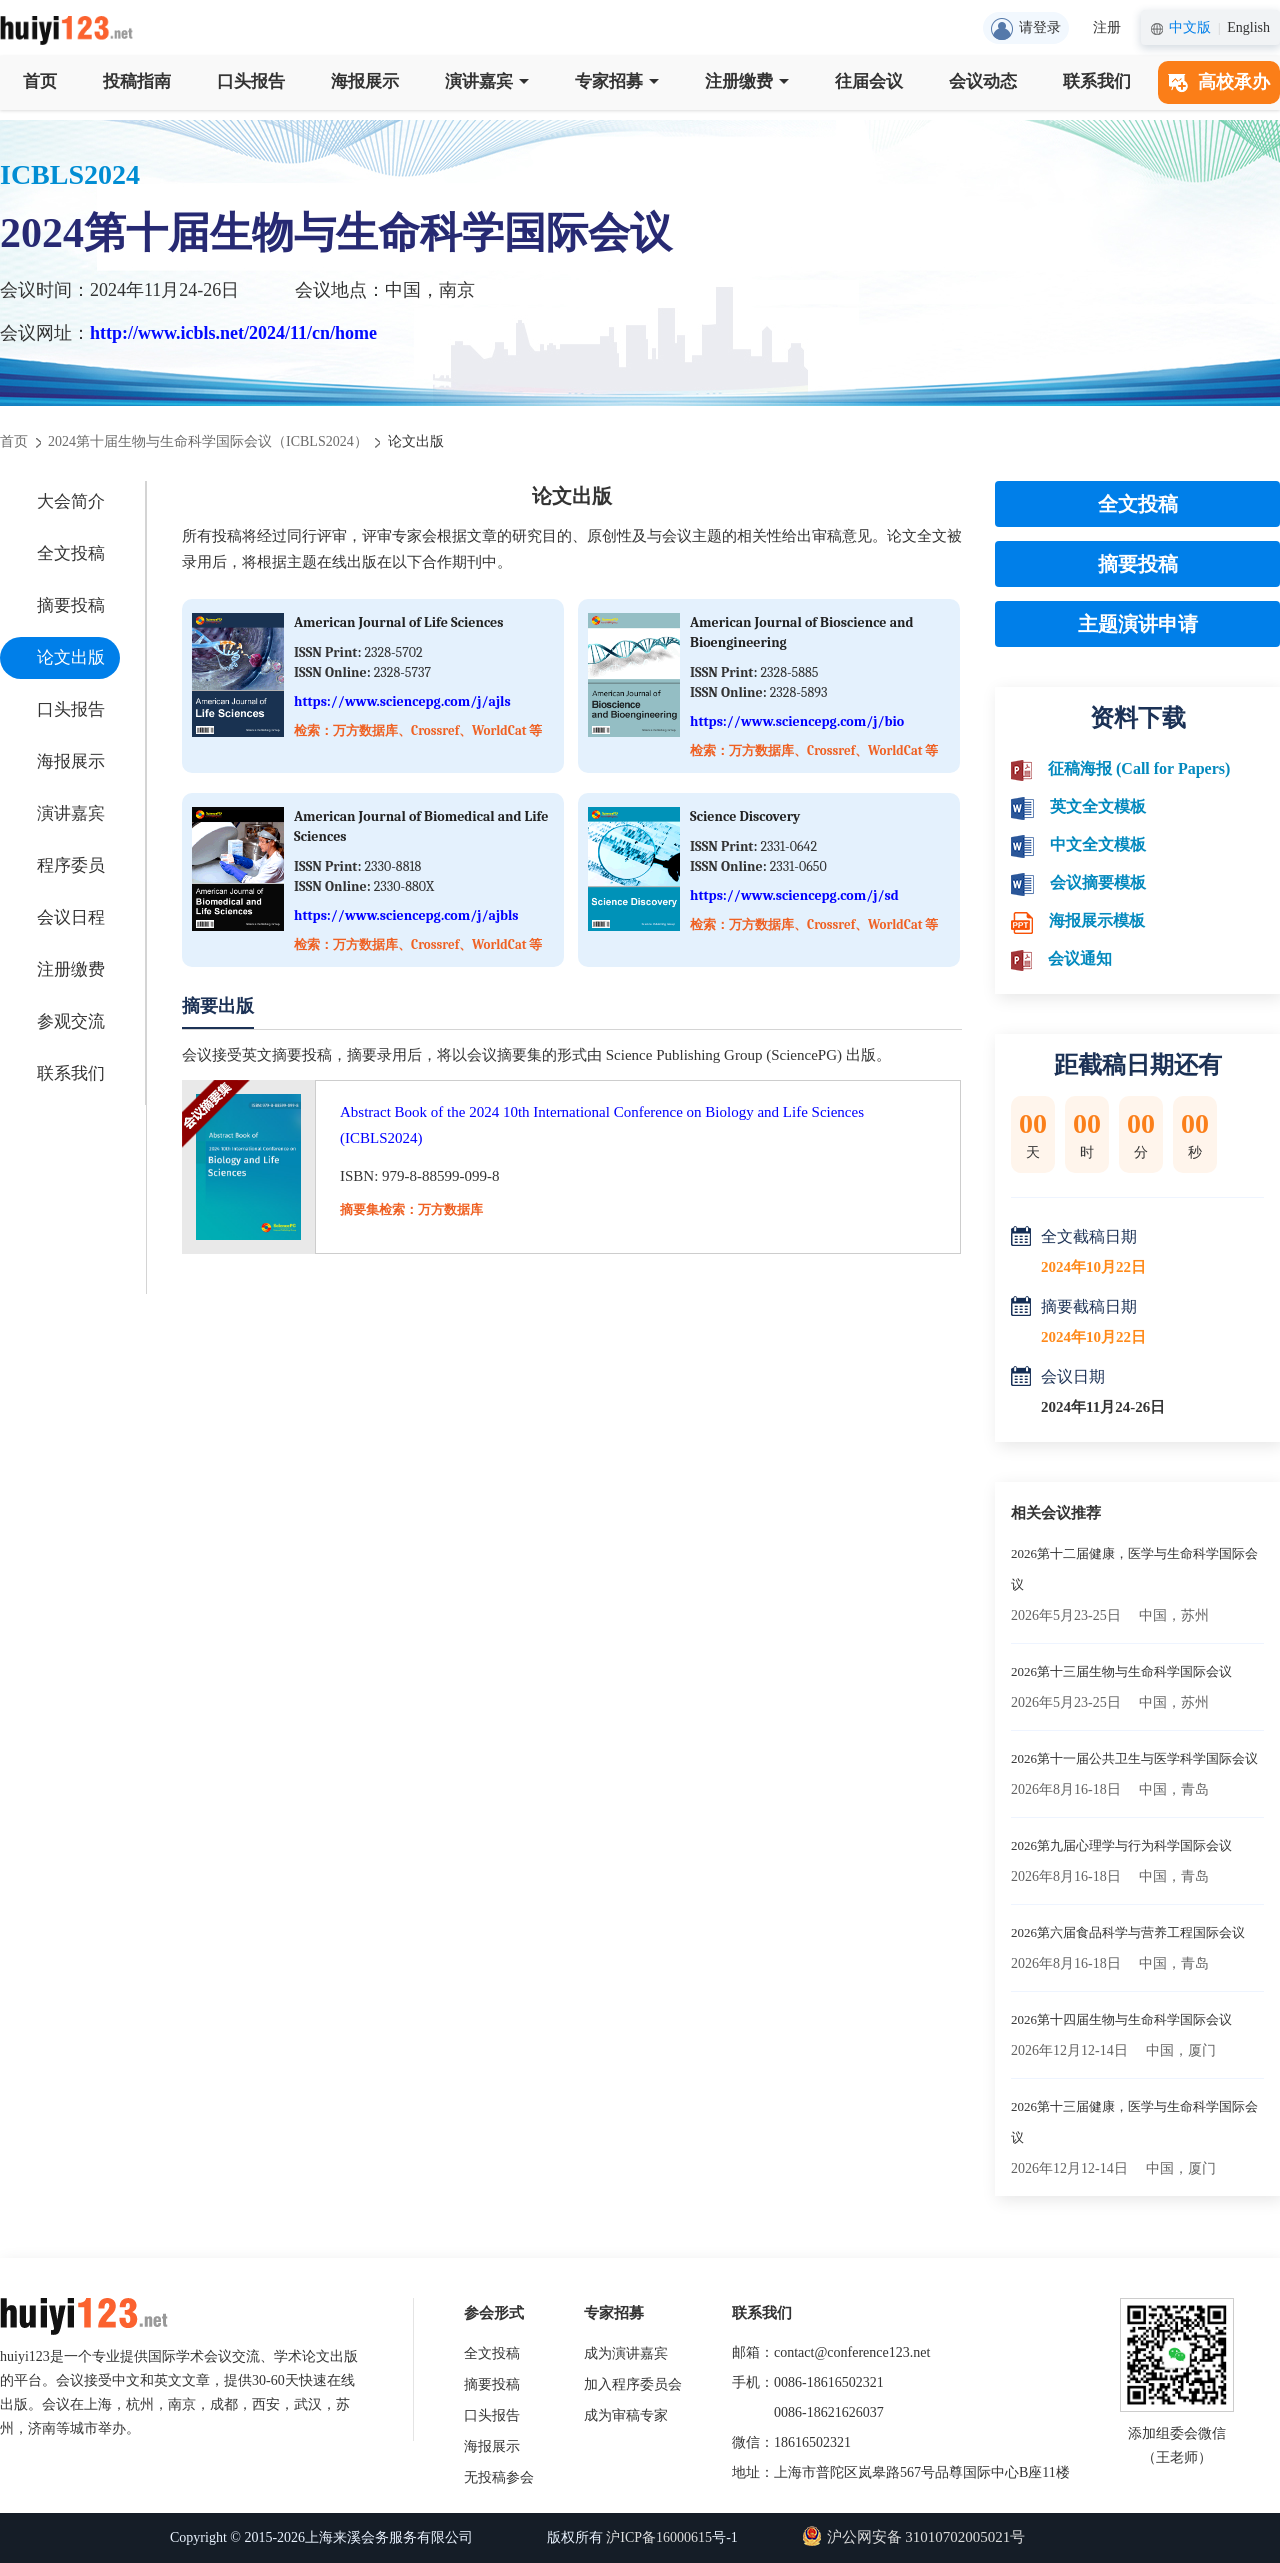  I want to click on 专家招募, so click(617, 81).